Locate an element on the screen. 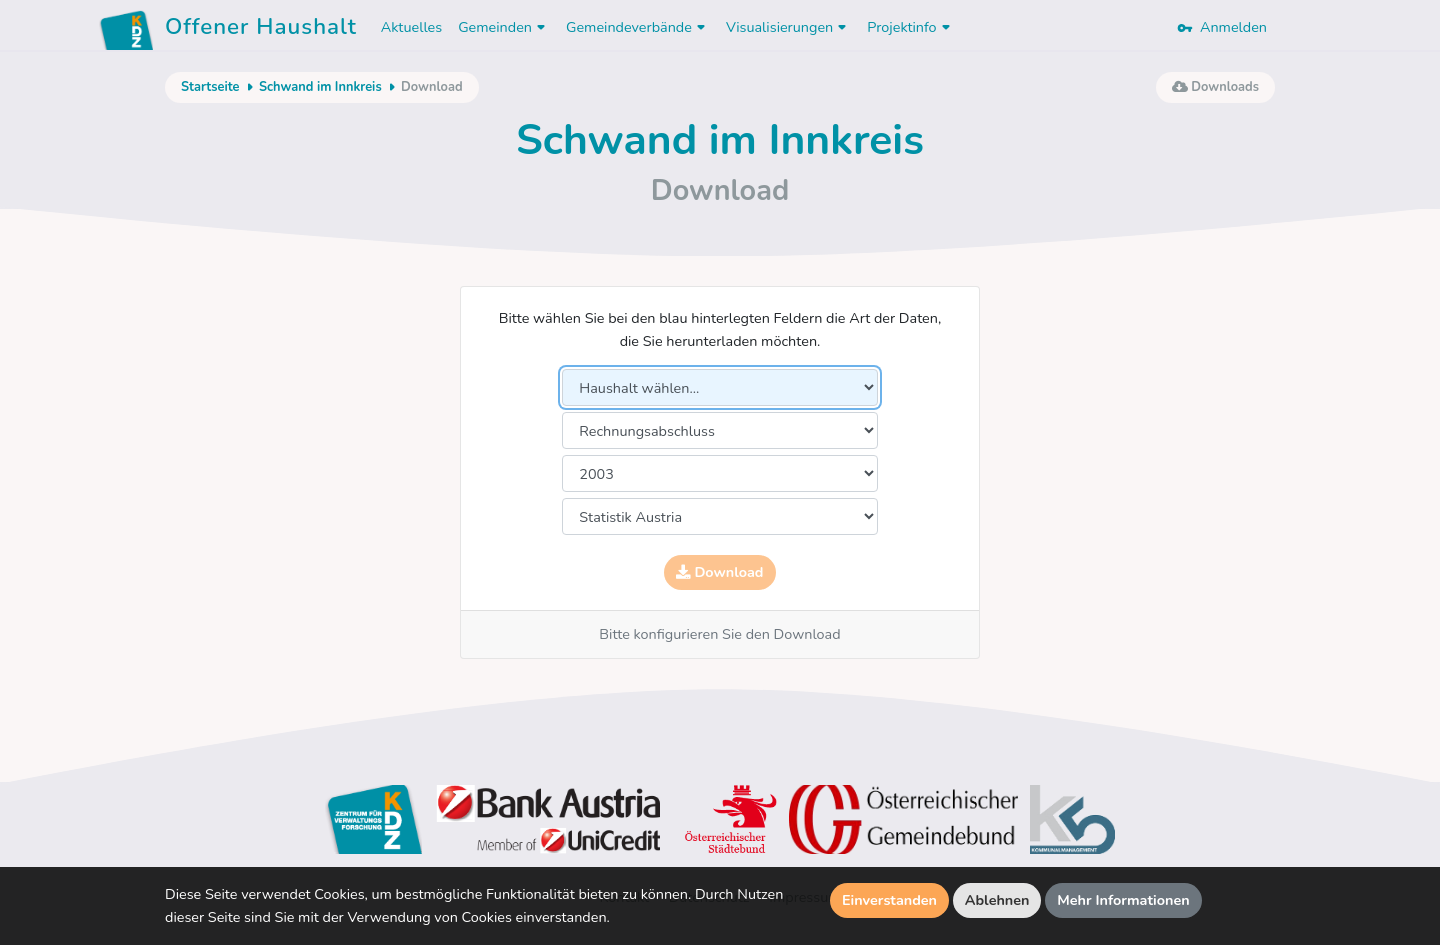 This screenshot has width=1440, height=945. Aktuelles is located at coordinates (411, 27).